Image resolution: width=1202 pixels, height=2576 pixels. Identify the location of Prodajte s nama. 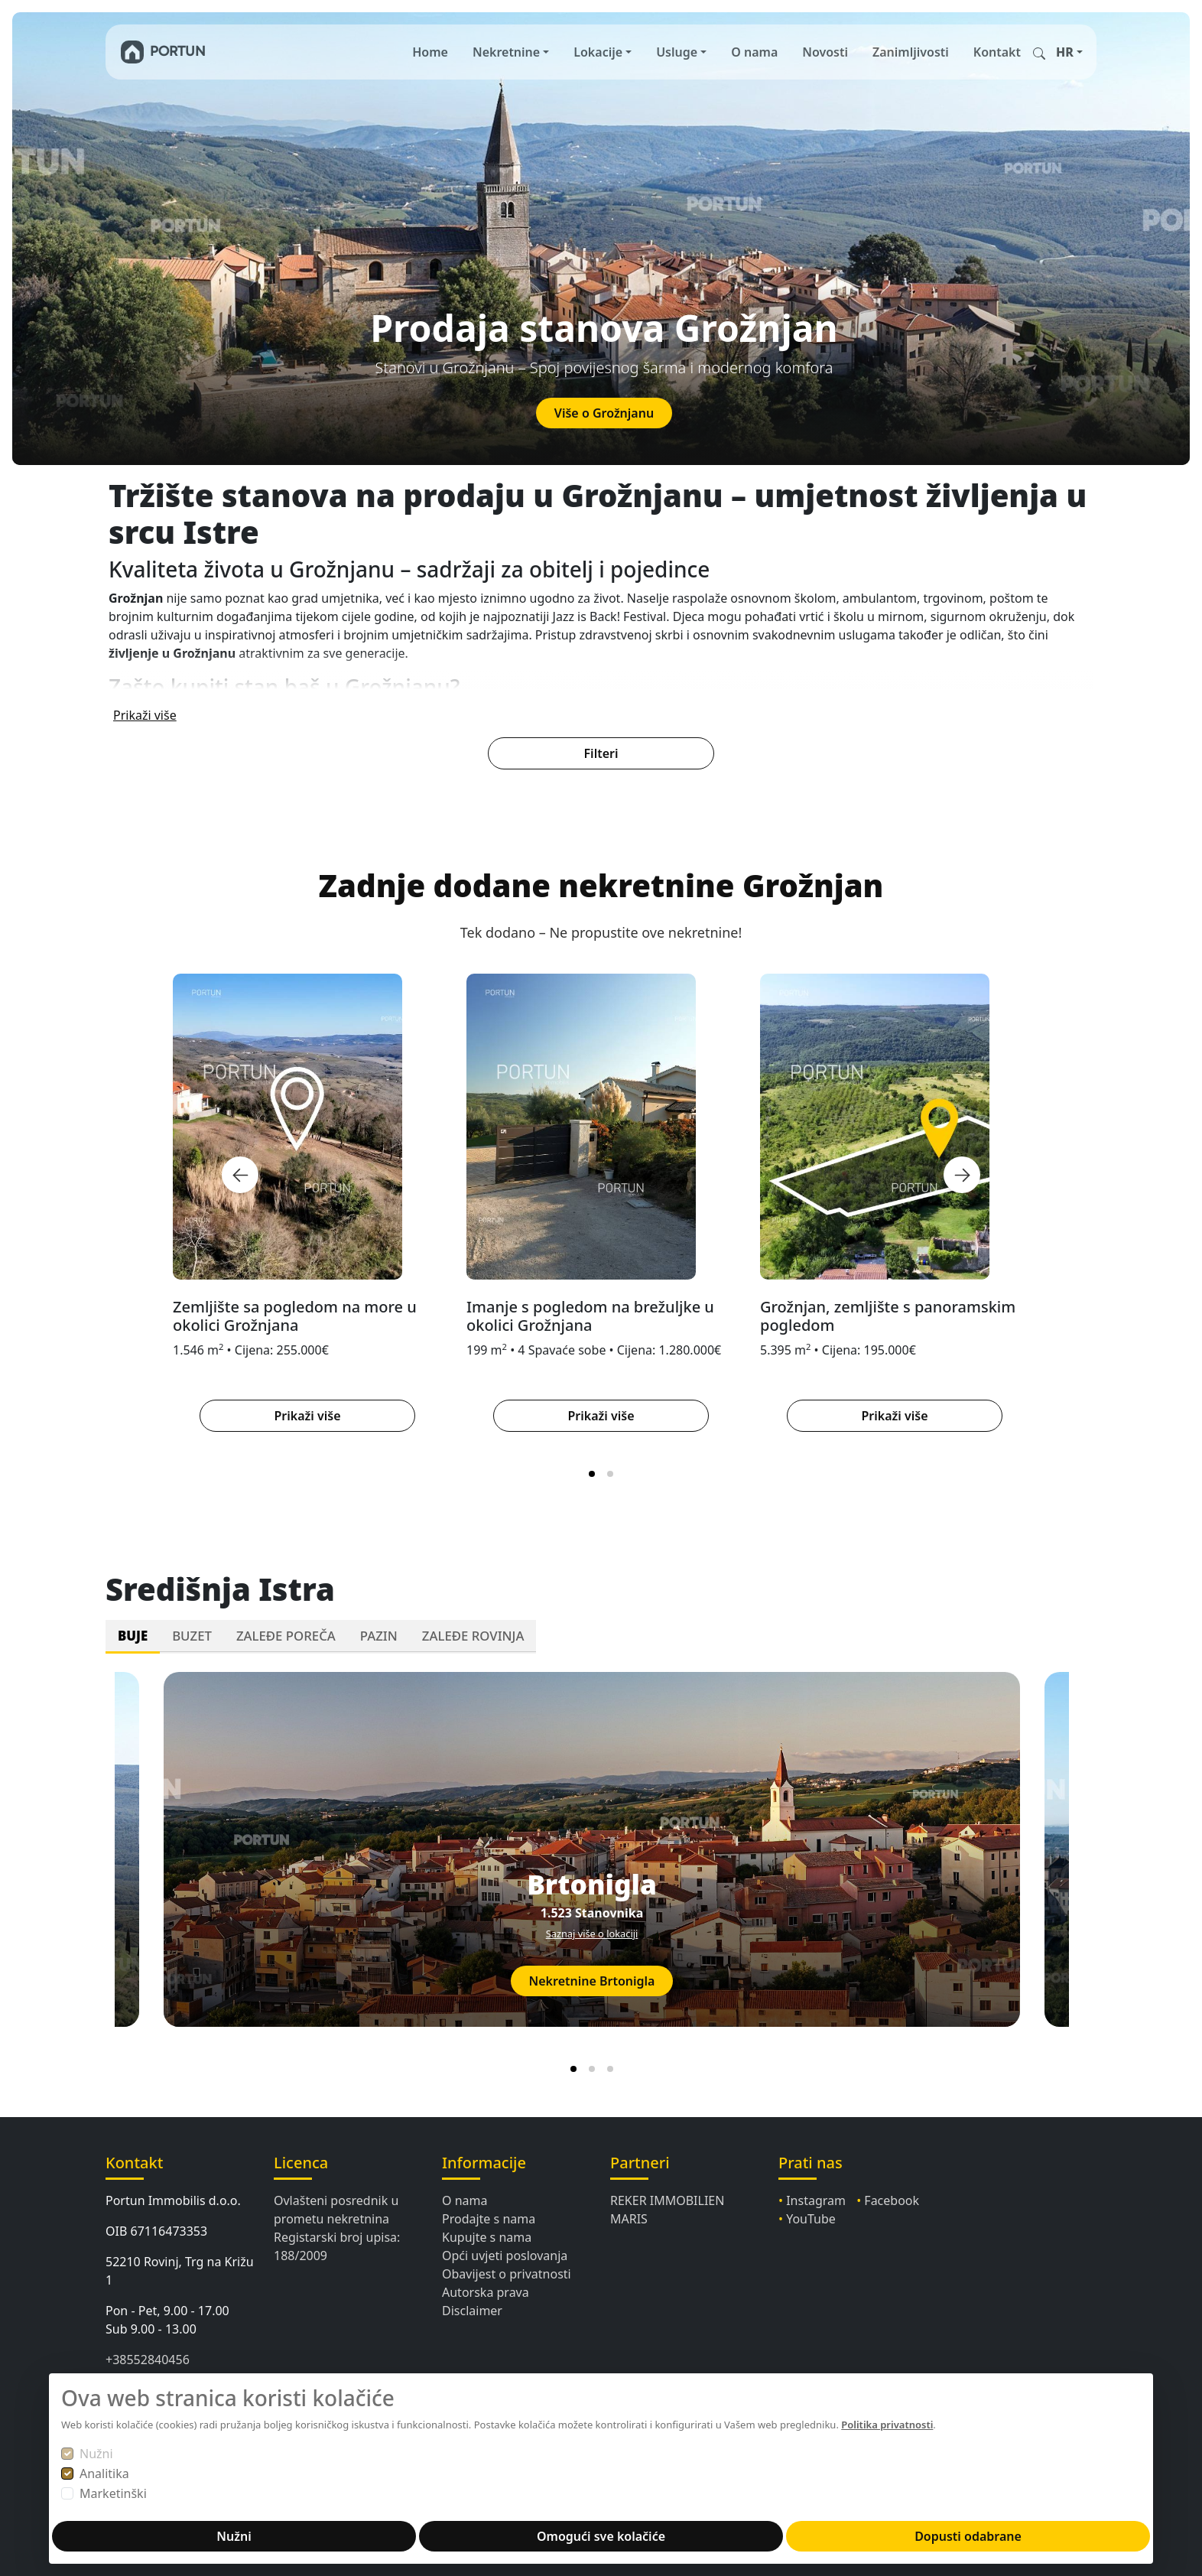
(488, 2217).